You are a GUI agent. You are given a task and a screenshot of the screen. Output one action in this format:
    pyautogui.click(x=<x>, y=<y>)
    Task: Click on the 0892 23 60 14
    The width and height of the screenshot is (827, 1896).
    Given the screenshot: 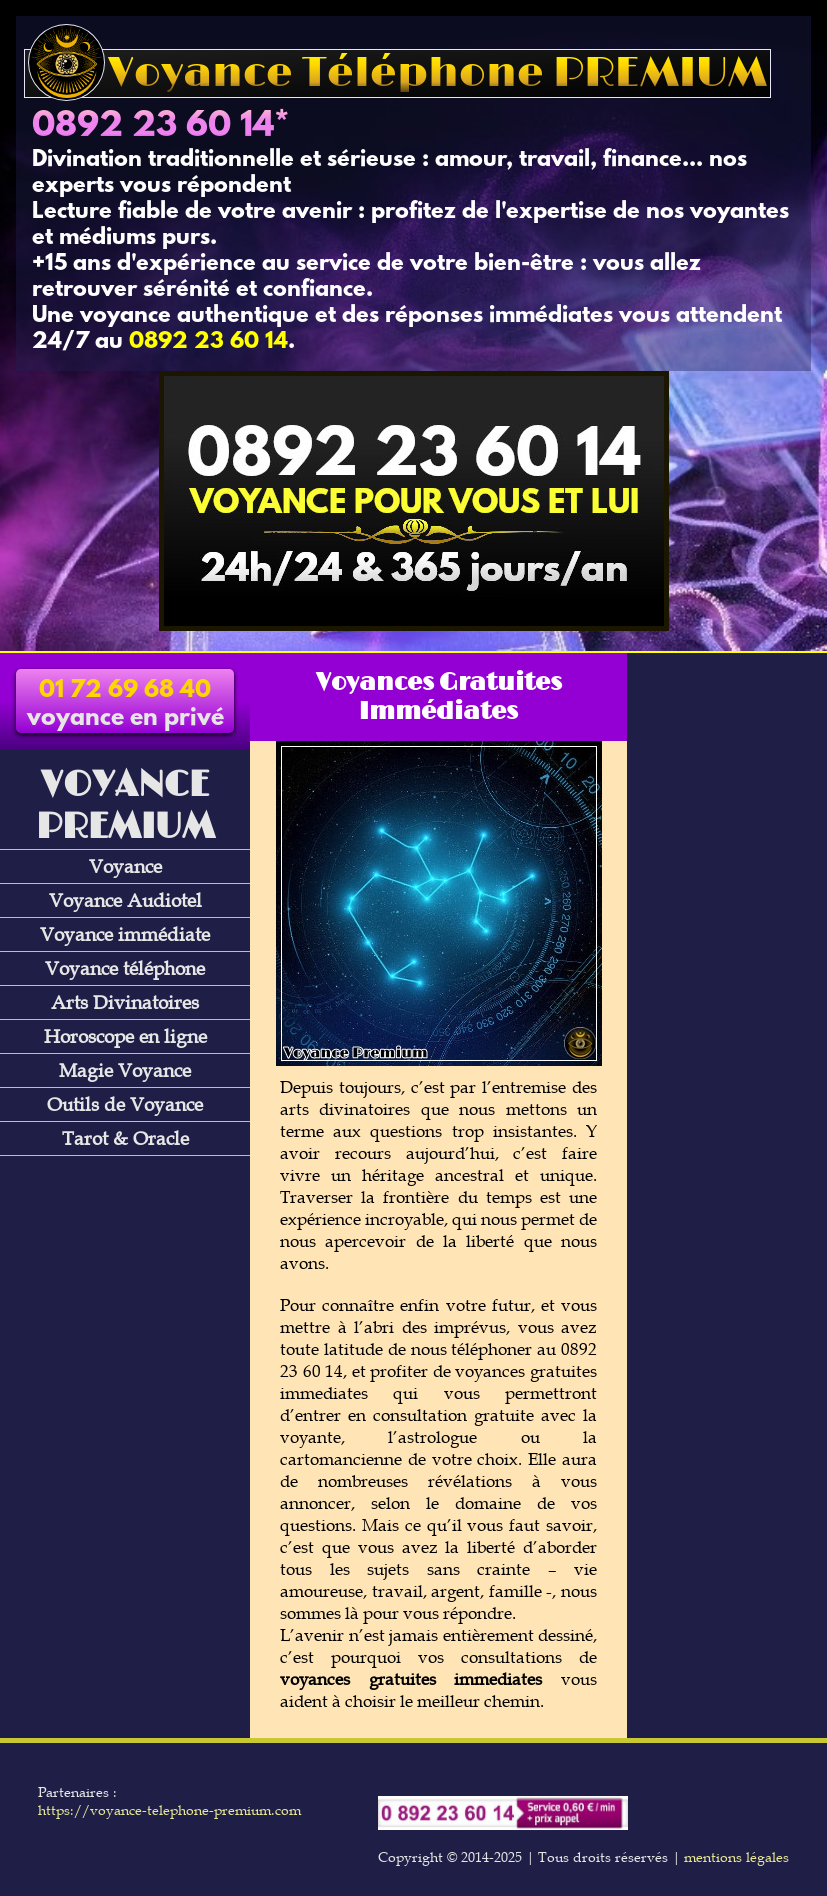 What is the action you would take?
    pyautogui.click(x=153, y=127)
    